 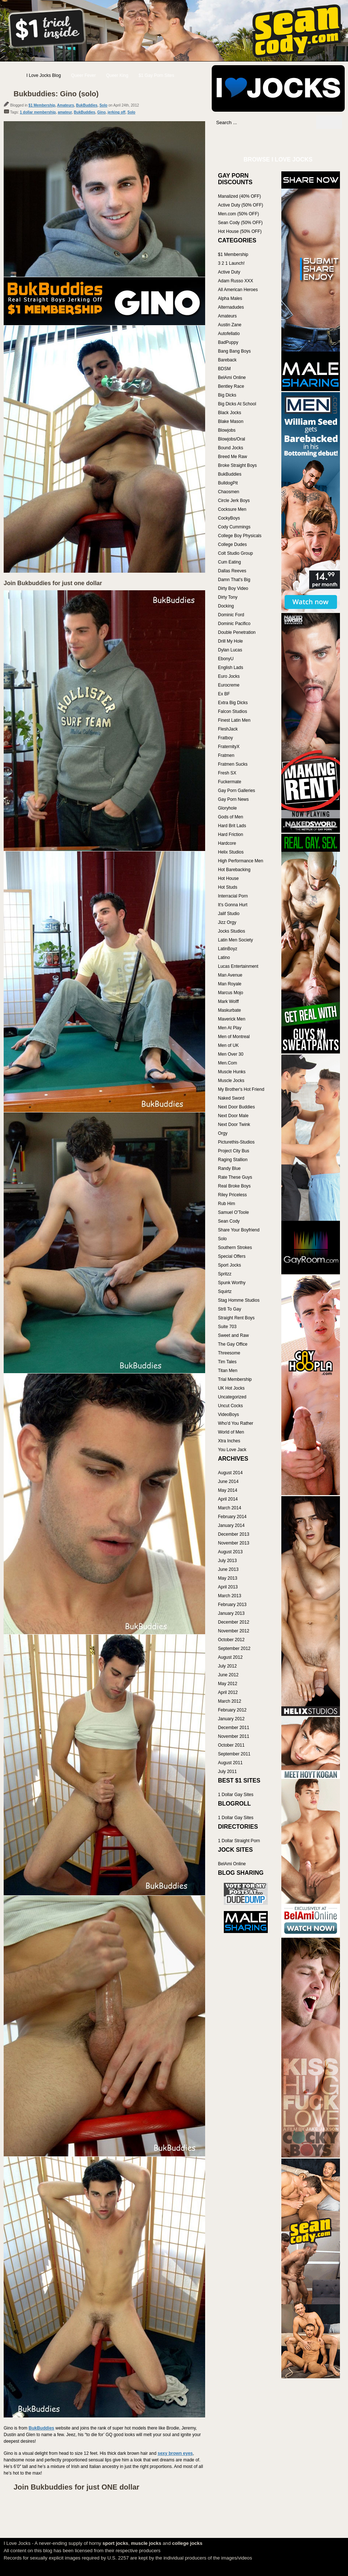 I want to click on Fratmen, so click(x=226, y=755).